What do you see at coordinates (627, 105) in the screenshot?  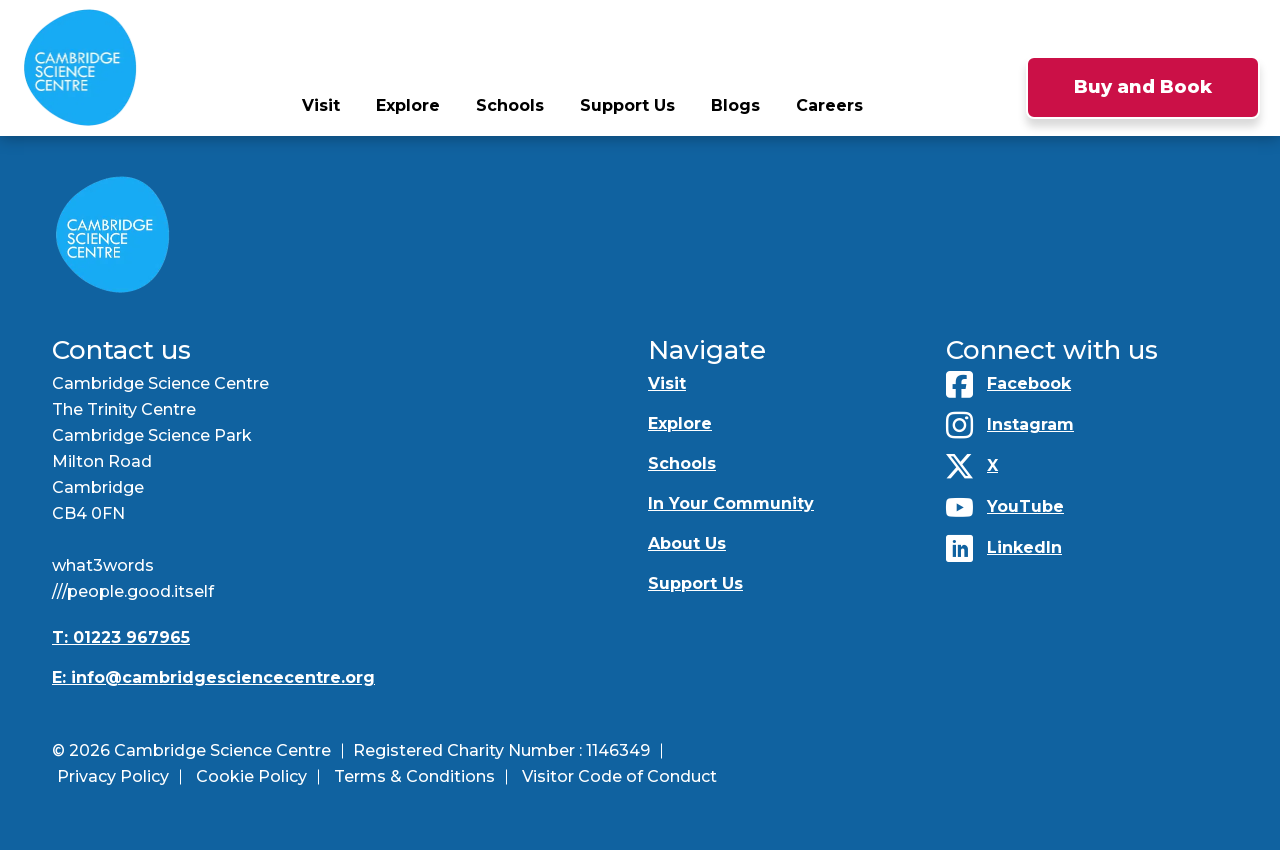 I see `Support Us` at bounding box center [627, 105].